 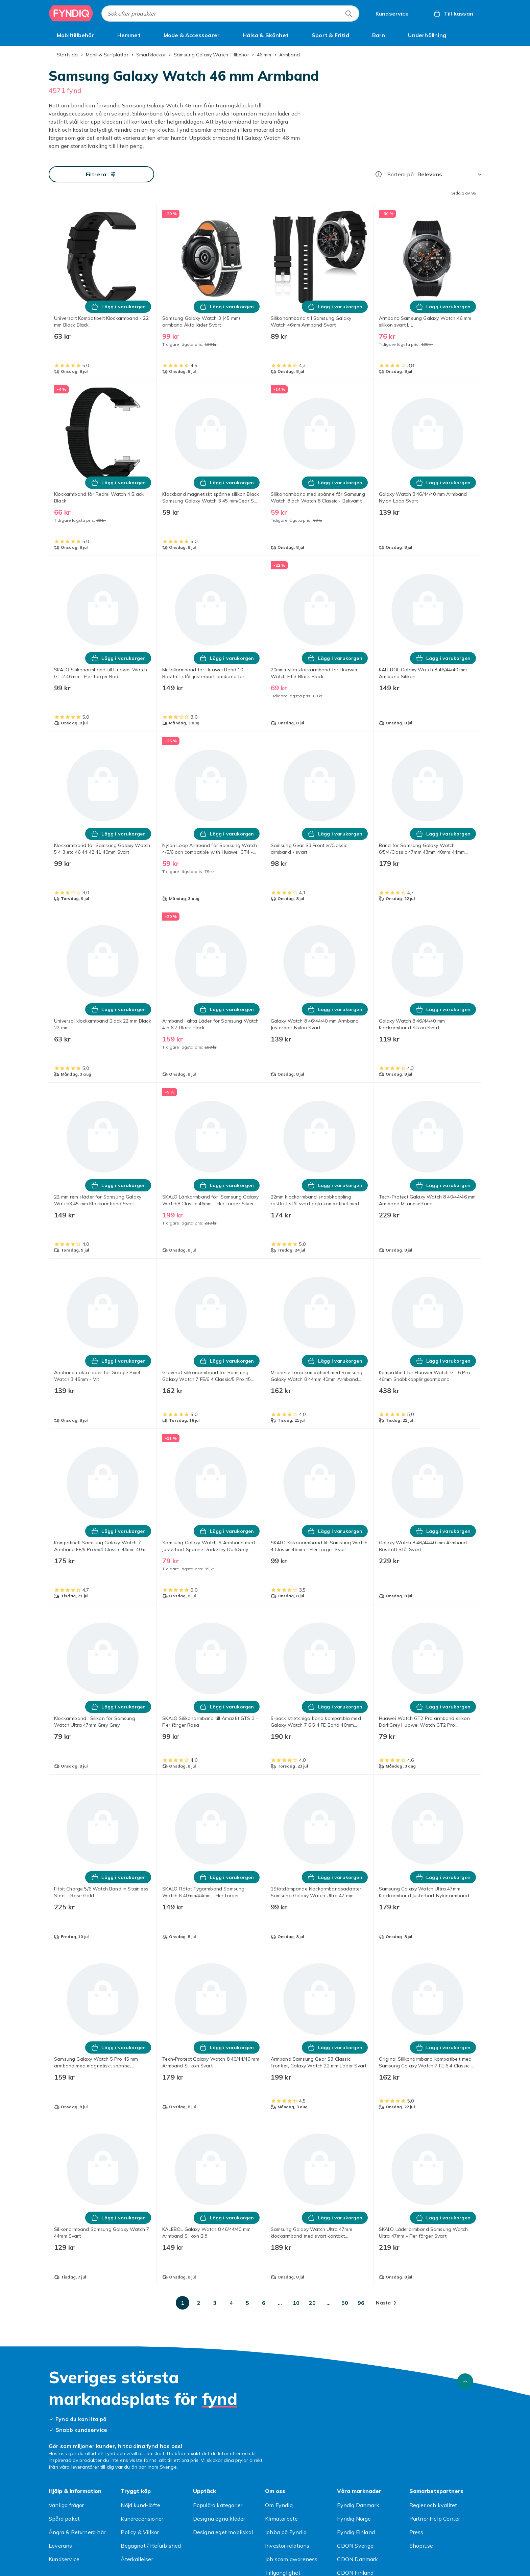 I want to click on [Gå till sida 6], so click(x=263, y=2303).